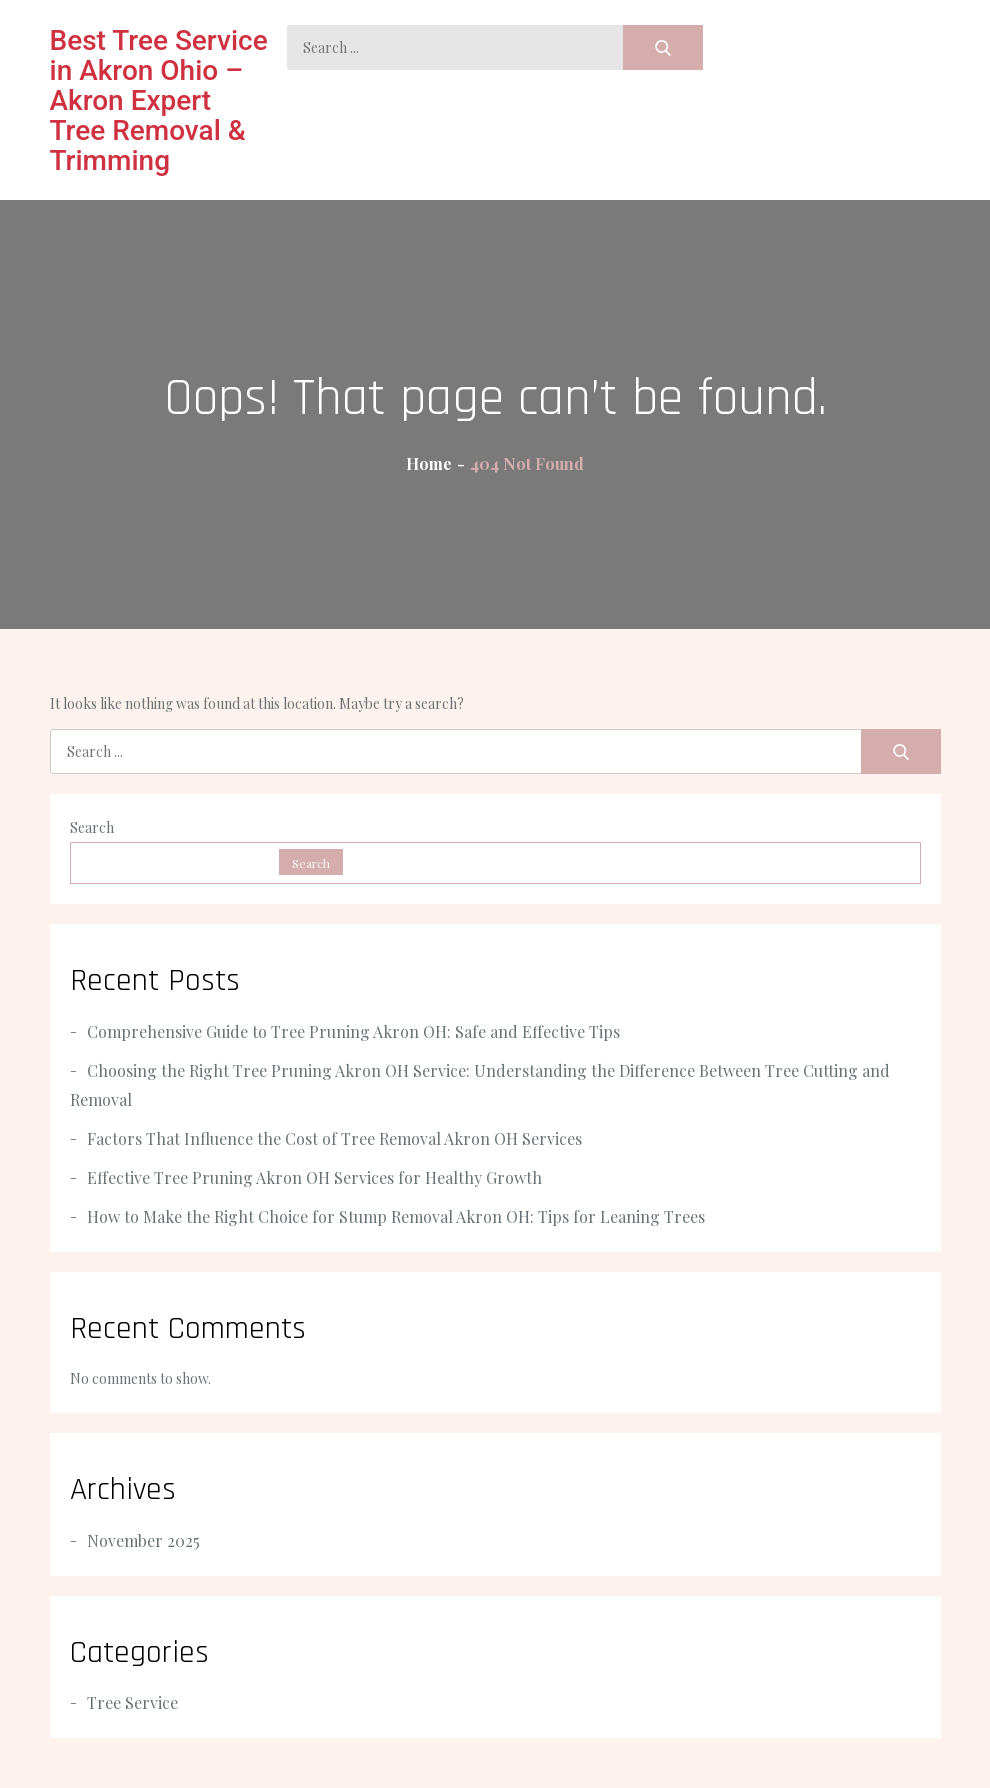 Image resolution: width=990 pixels, height=1788 pixels. What do you see at coordinates (314, 1177) in the screenshot?
I see `Effective Tree Pruning Akron OH Services for Healthy Growth` at bounding box center [314, 1177].